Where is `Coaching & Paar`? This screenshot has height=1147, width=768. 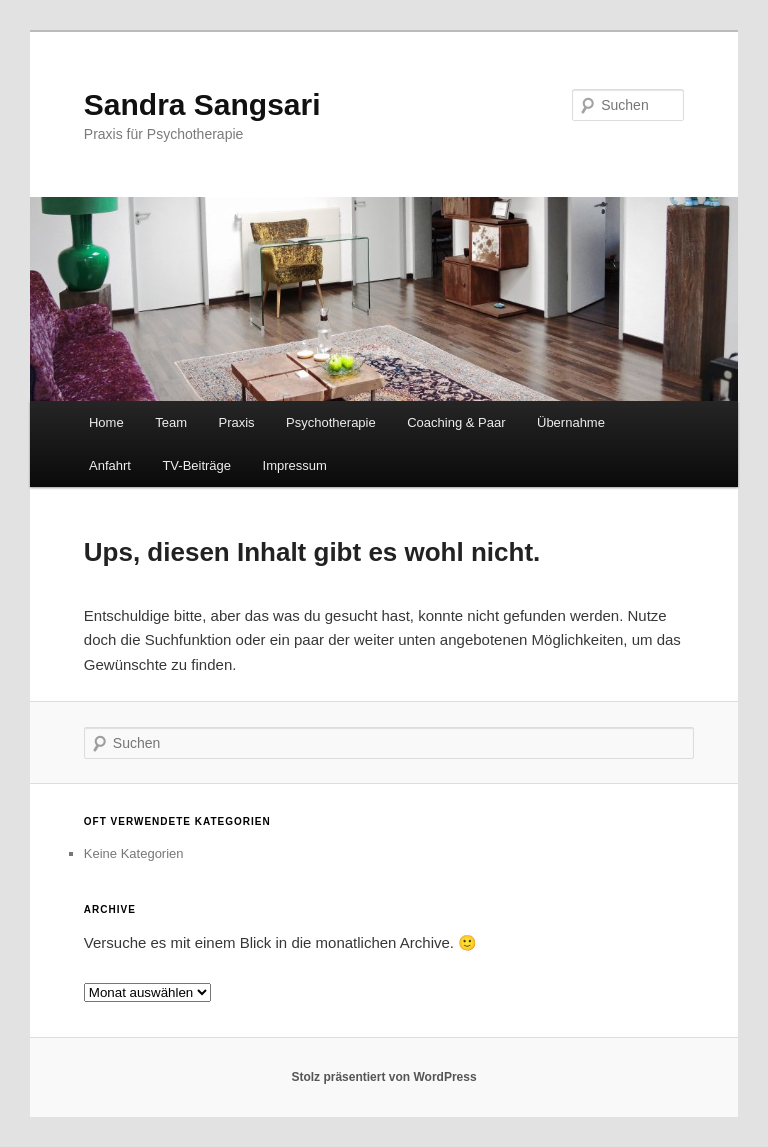
Coaching & Paar is located at coordinates (456, 422).